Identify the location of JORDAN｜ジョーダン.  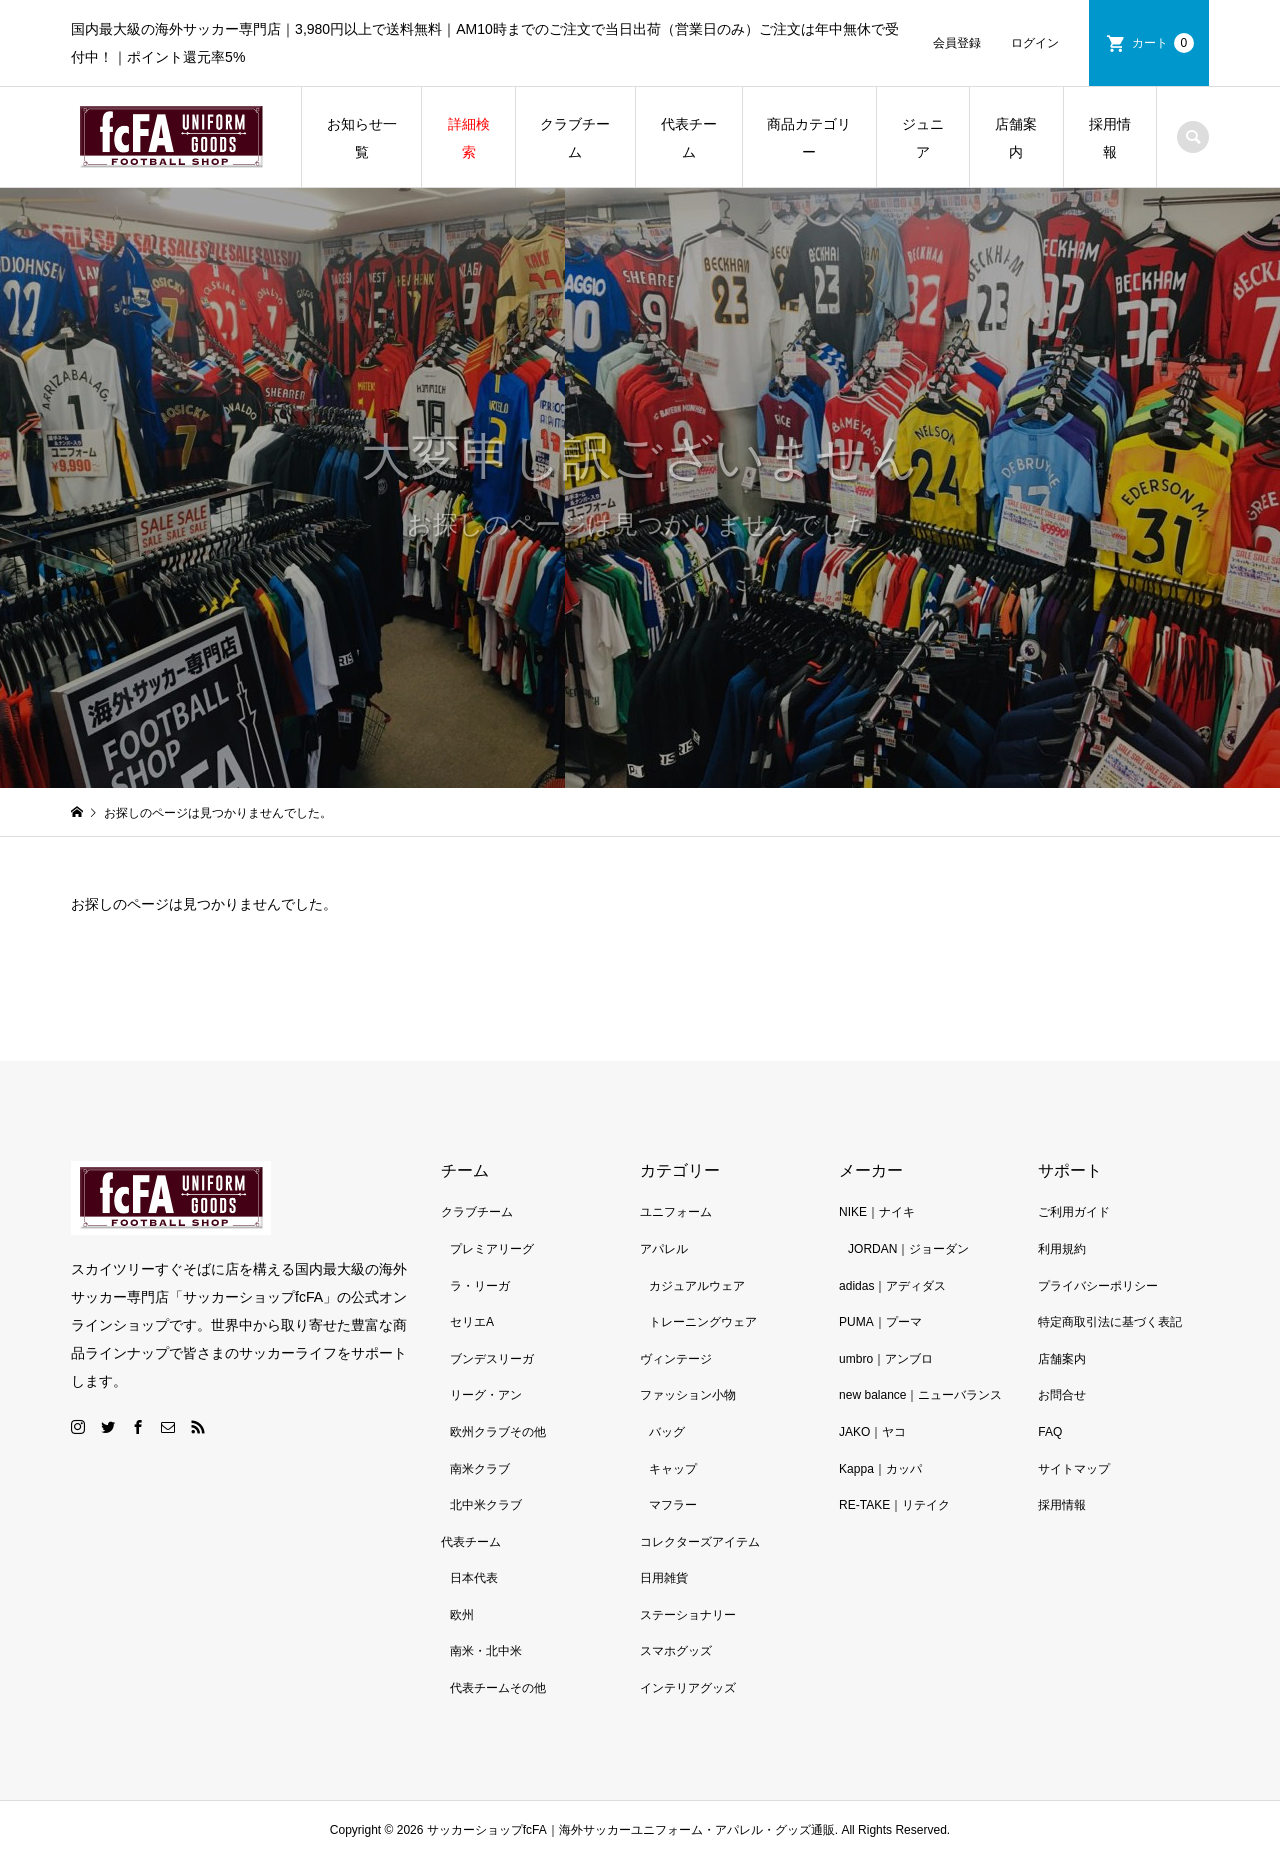
(908, 1249).